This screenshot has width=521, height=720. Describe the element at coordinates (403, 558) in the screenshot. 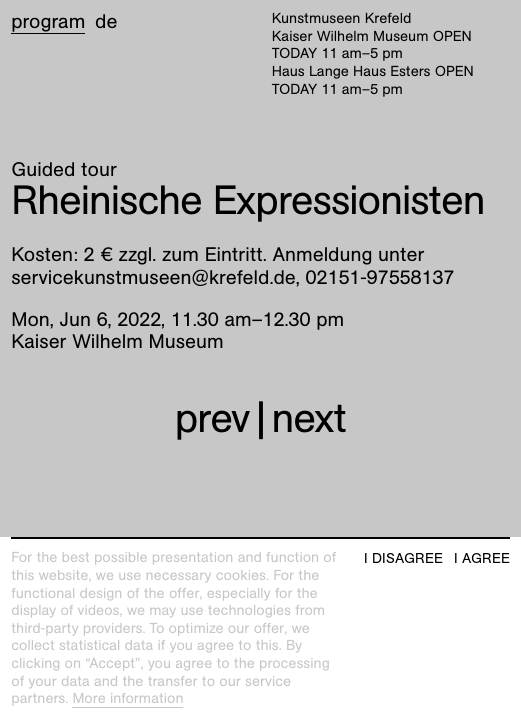

I see `I disagree` at that location.